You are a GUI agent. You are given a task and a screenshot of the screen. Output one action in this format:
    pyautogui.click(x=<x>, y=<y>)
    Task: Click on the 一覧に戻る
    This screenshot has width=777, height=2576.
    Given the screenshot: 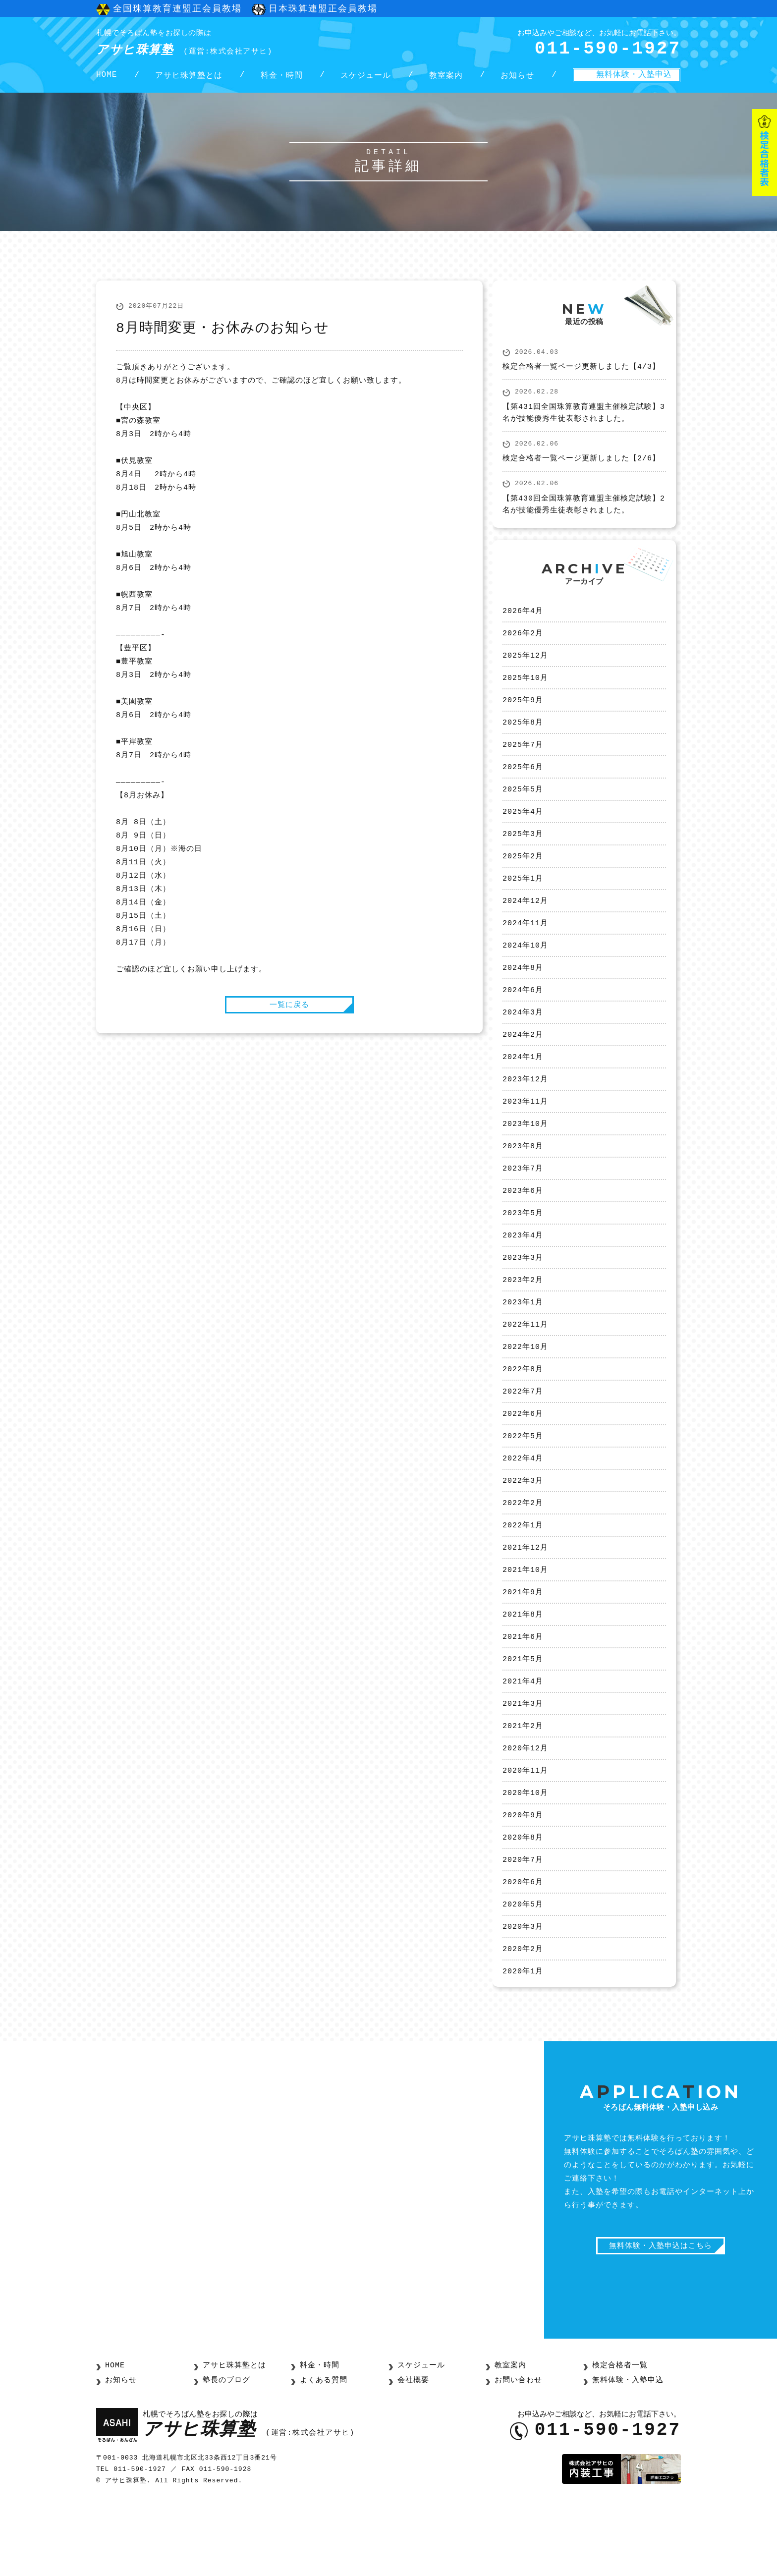 What is the action you would take?
    pyautogui.click(x=289, y=1012)
    